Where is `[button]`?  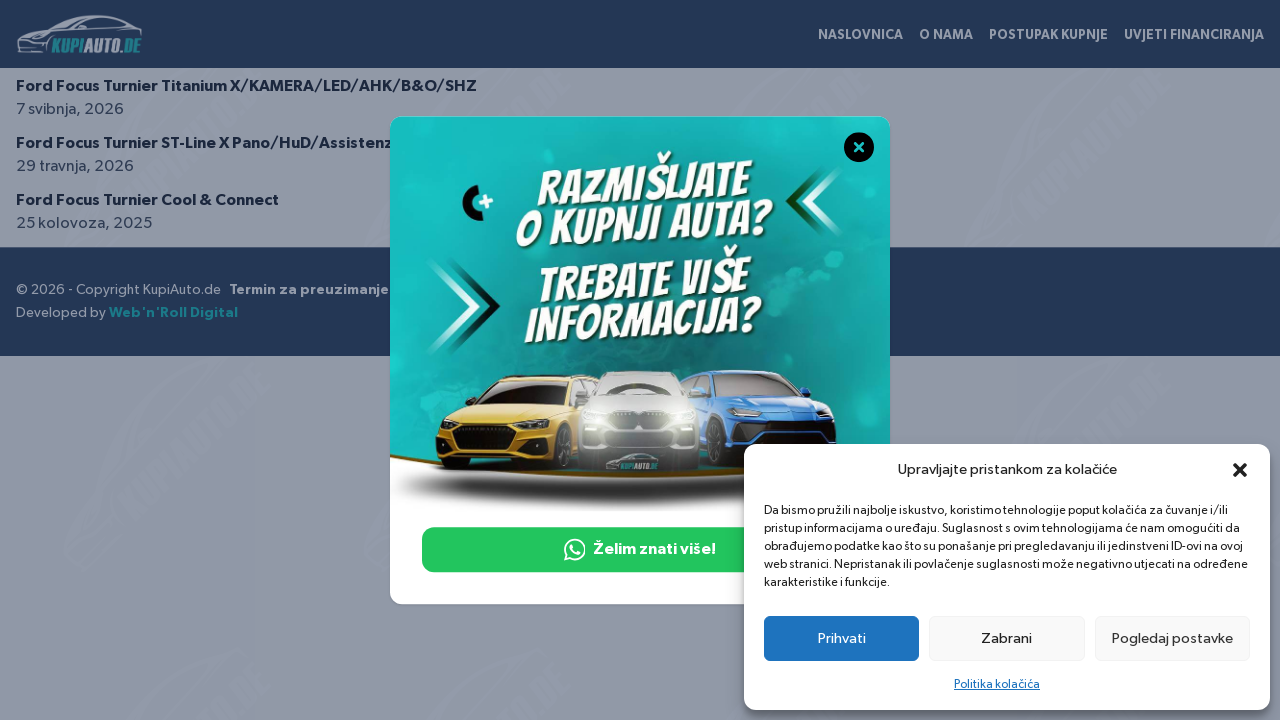 [button] is located at coordinates (1240, 470).